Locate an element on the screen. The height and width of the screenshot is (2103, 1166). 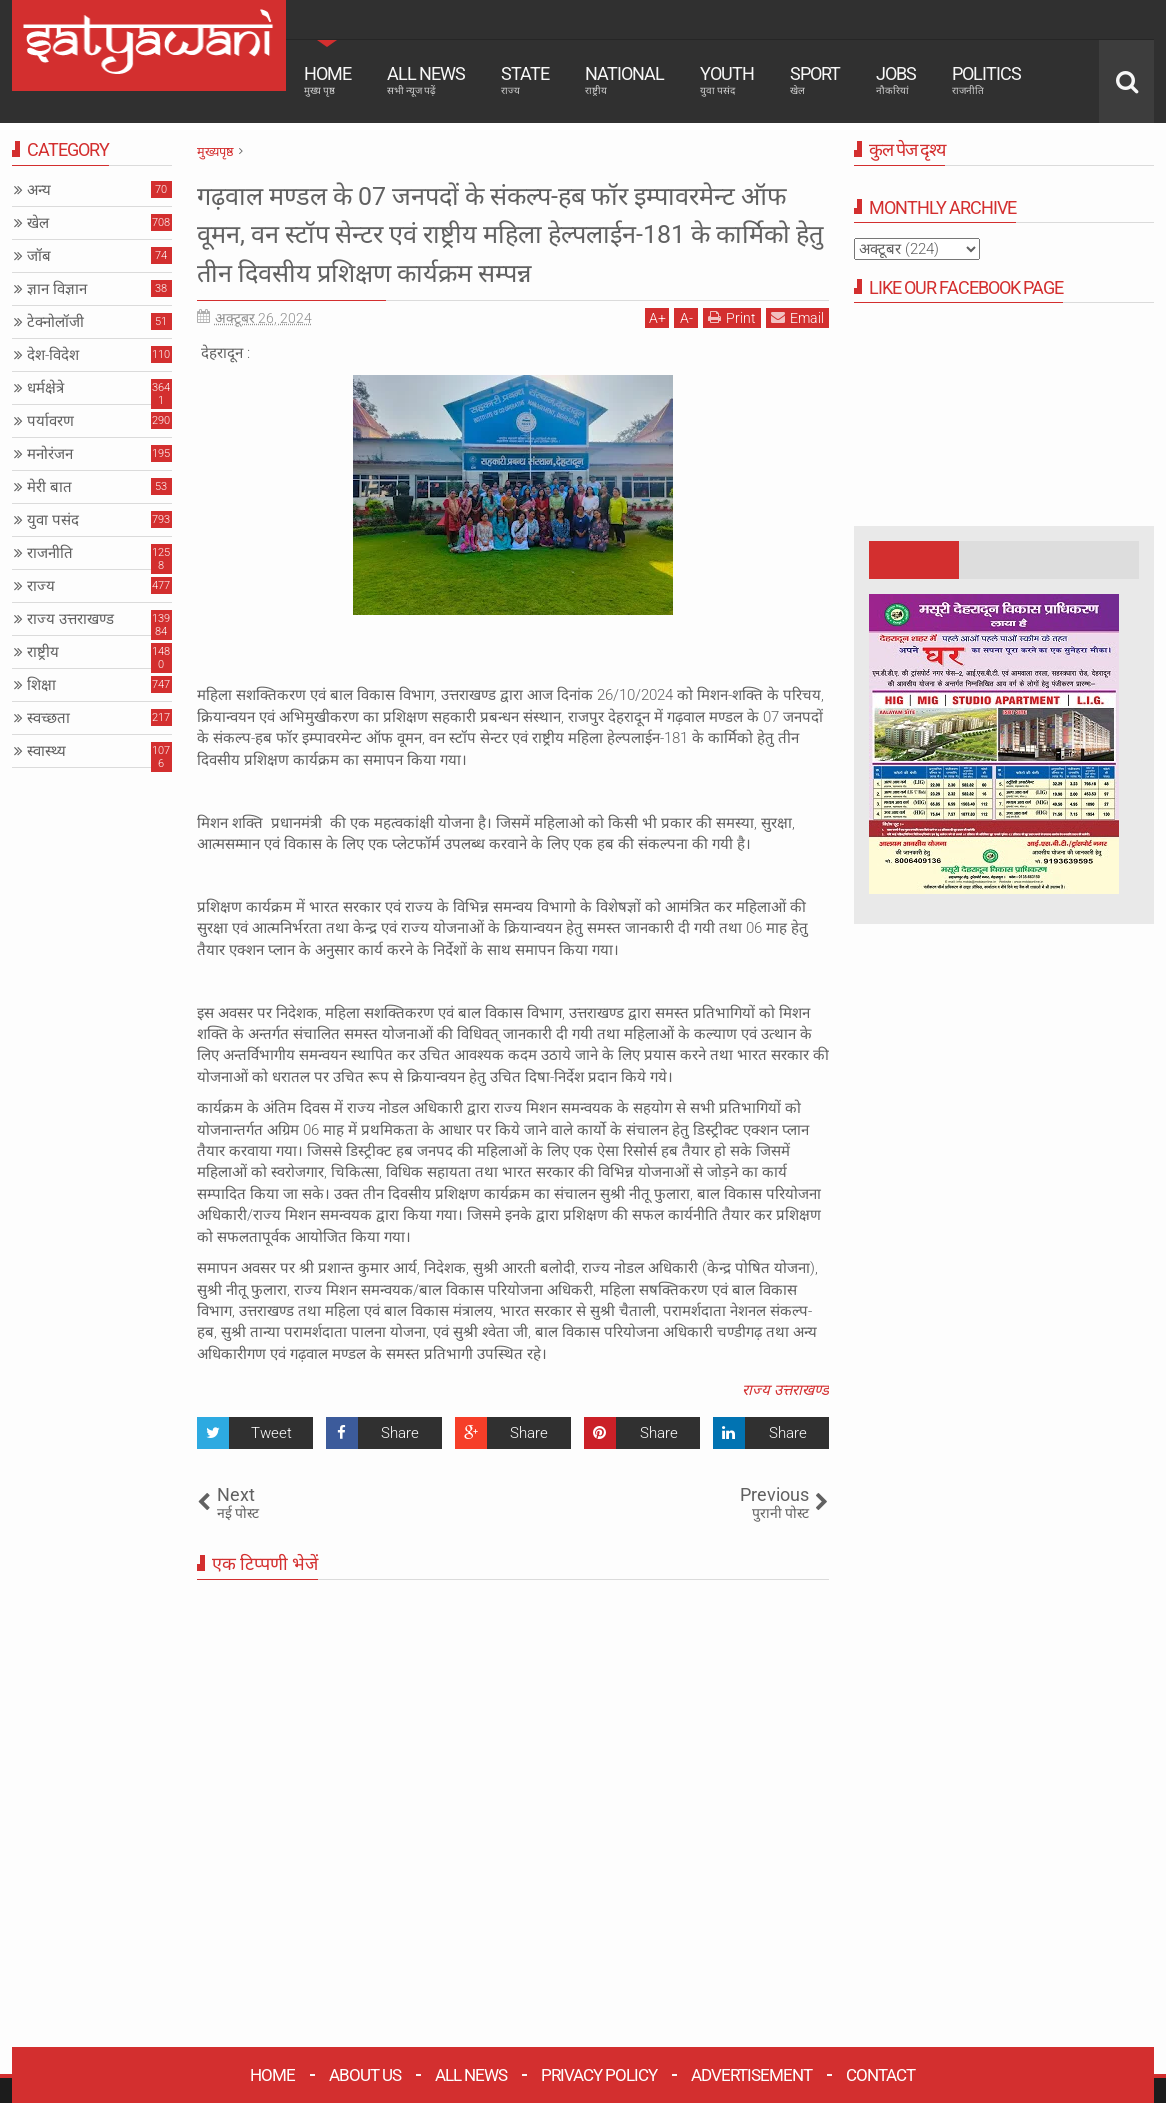
National is located at coordinates (624, 80).